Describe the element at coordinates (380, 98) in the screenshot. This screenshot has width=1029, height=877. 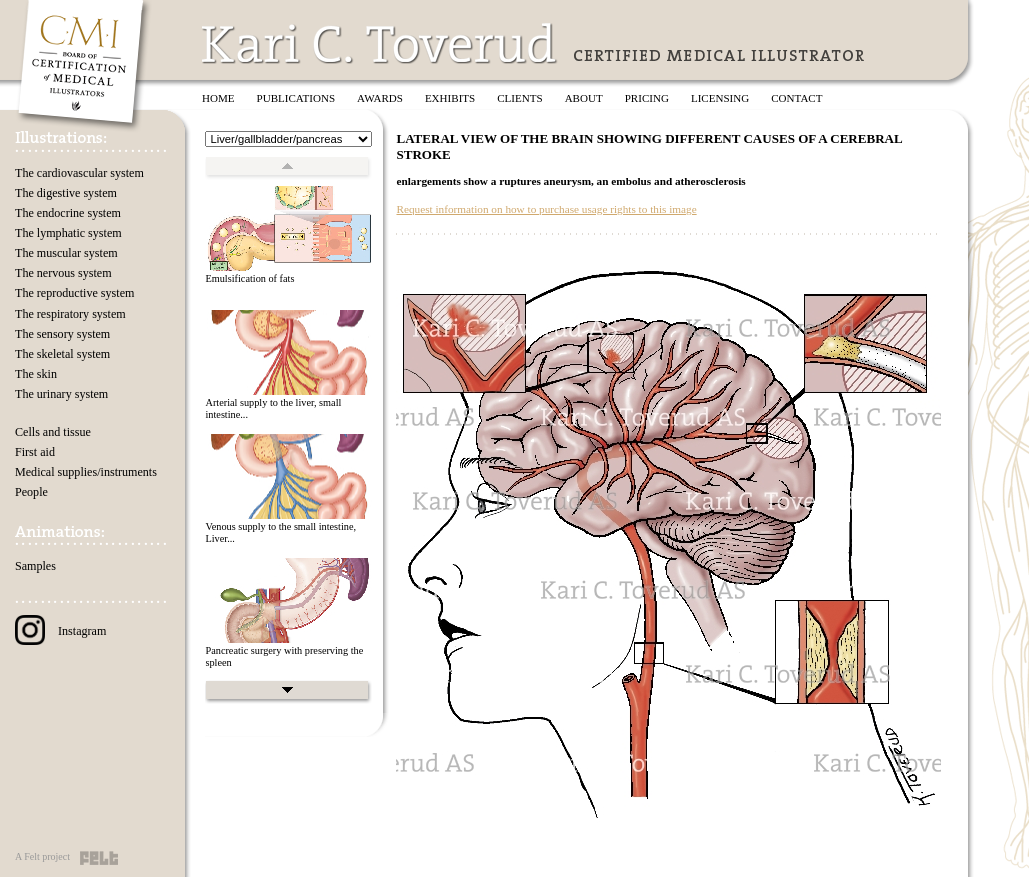
I see `Awards` at that location.